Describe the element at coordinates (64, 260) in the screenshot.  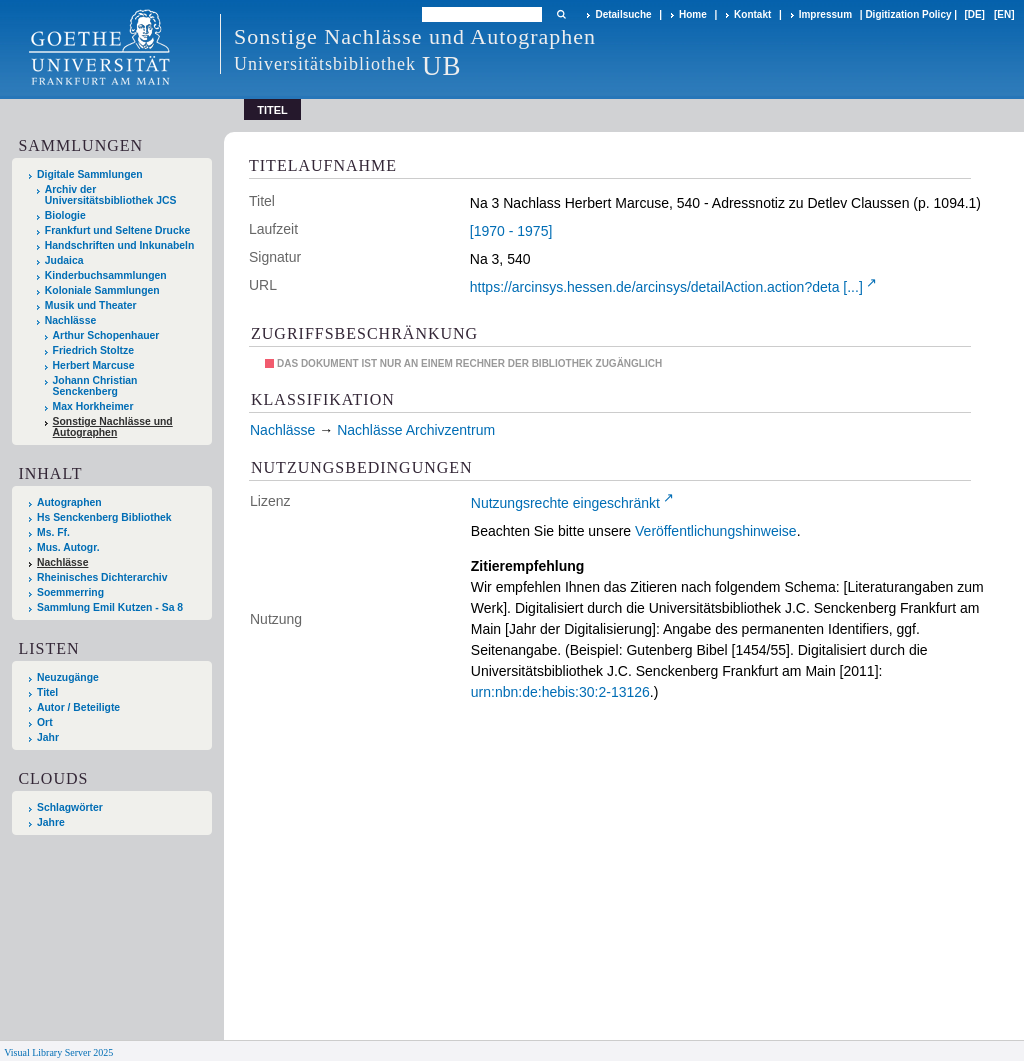
I see `Judaica` at that location.